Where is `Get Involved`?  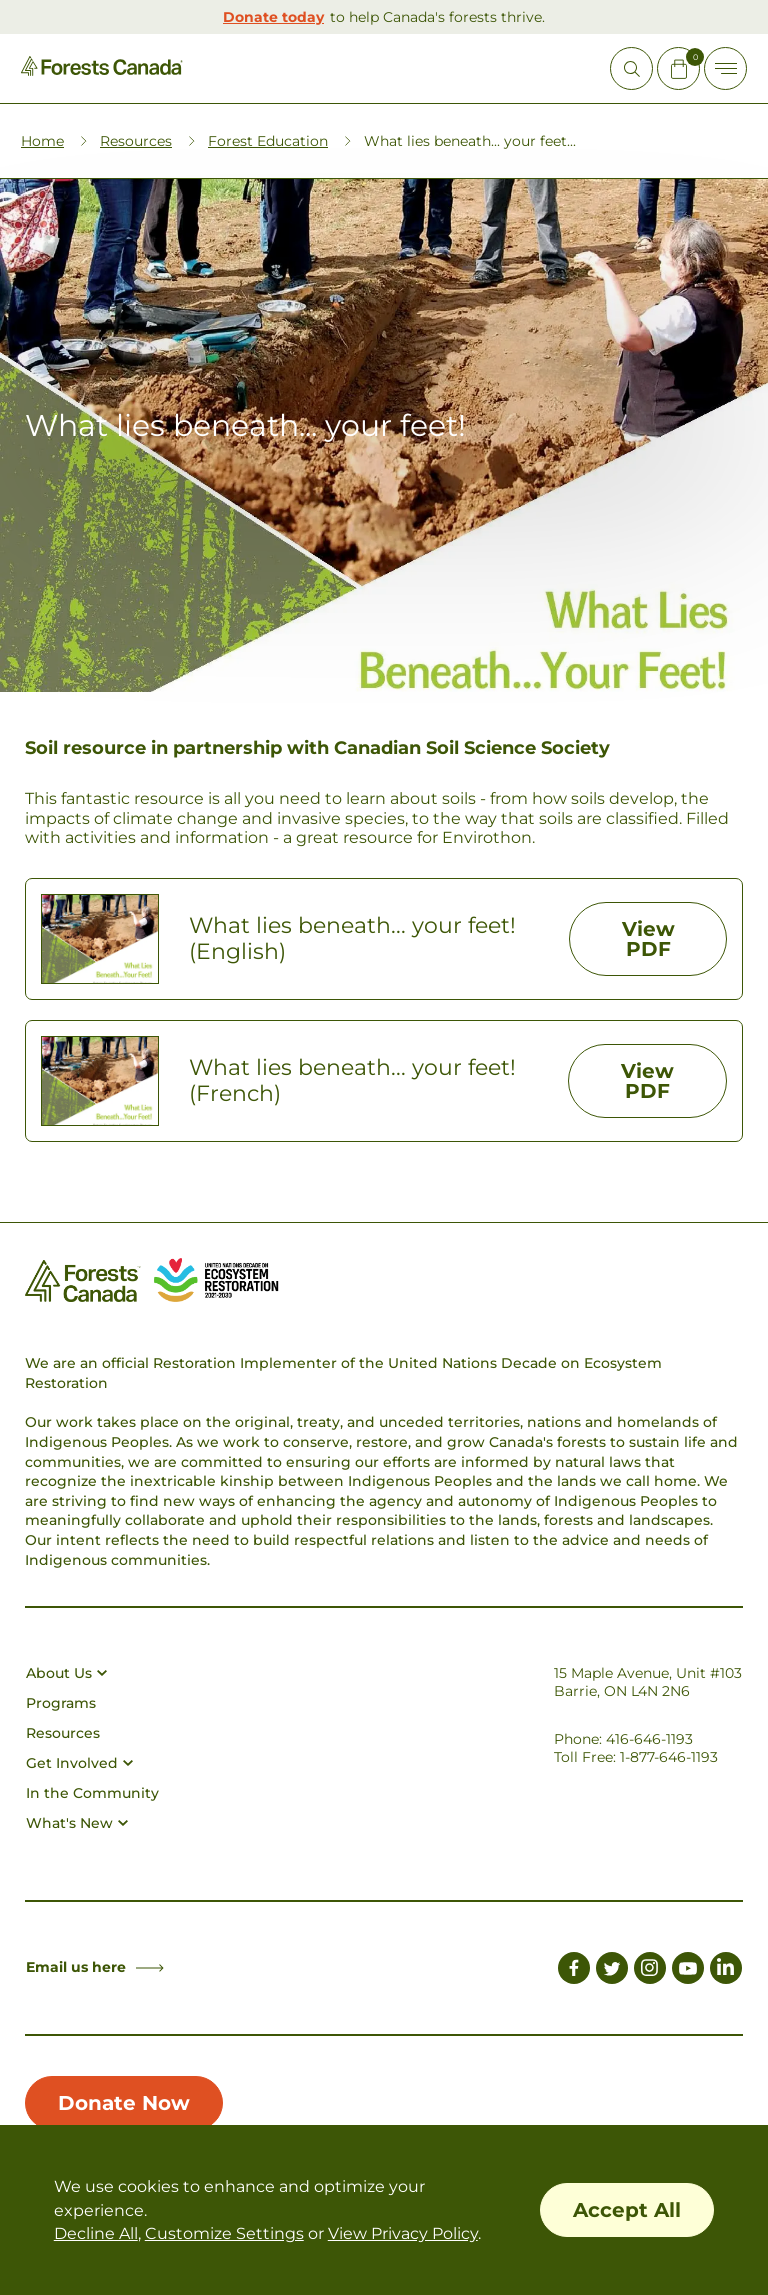
Get Involved is located at coordinates (79, 1763).